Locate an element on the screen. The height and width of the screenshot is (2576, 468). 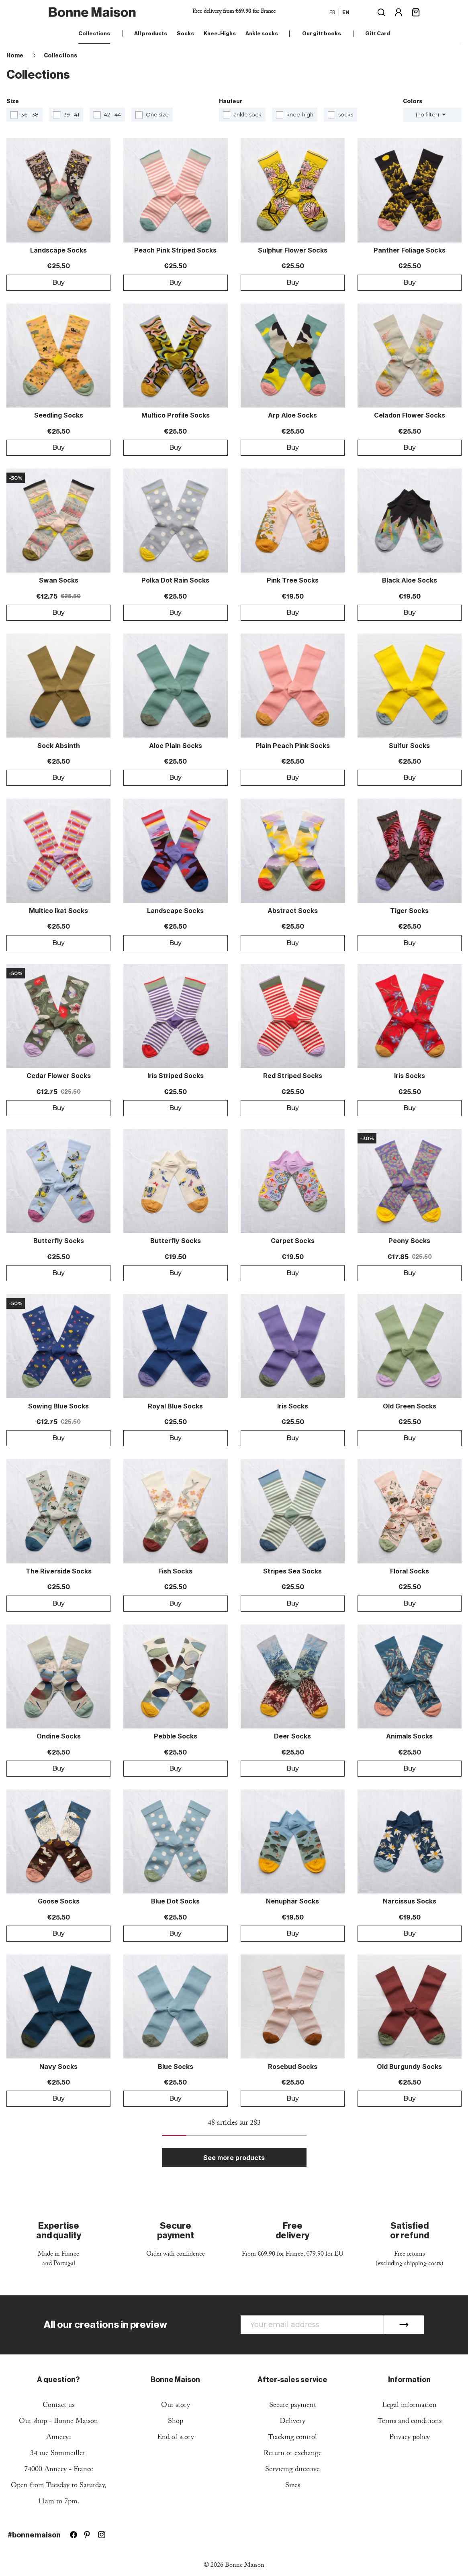
Panther Foliage Socks is located at coordinates (410, 250).